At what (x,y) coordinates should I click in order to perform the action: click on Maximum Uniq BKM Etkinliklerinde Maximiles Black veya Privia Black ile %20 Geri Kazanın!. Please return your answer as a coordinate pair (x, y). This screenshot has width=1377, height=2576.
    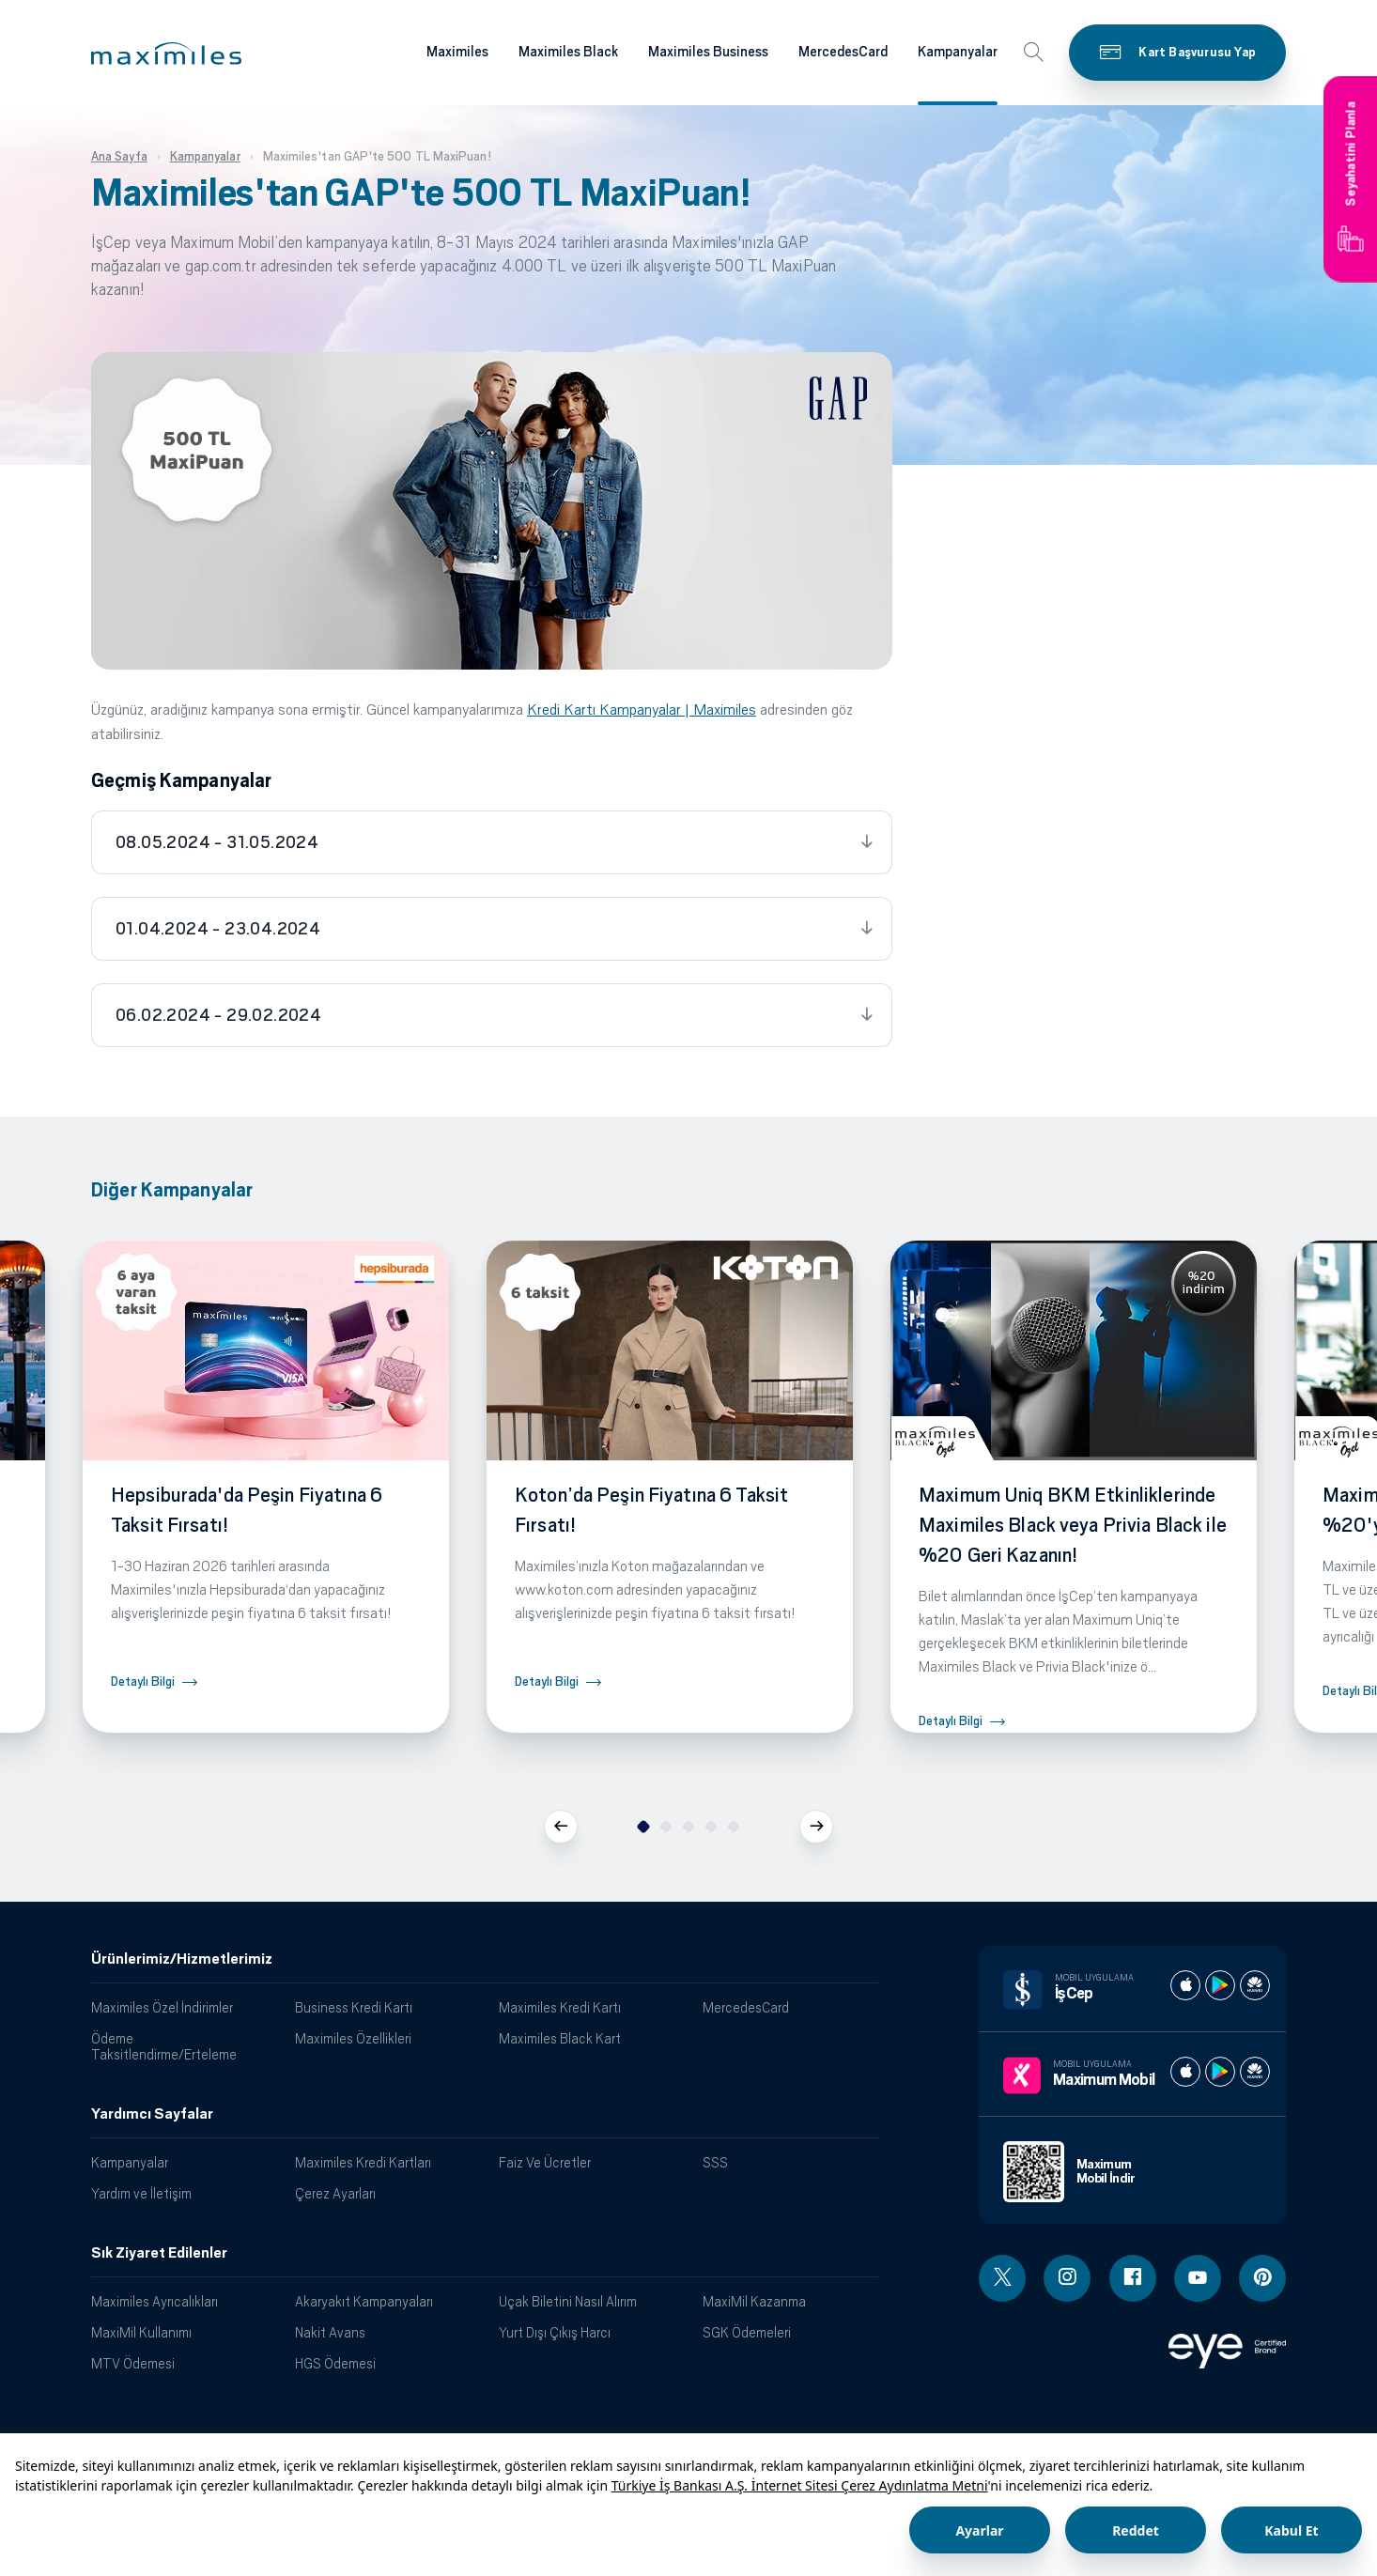
    Looking at the image, I should click on (1073, 1525).